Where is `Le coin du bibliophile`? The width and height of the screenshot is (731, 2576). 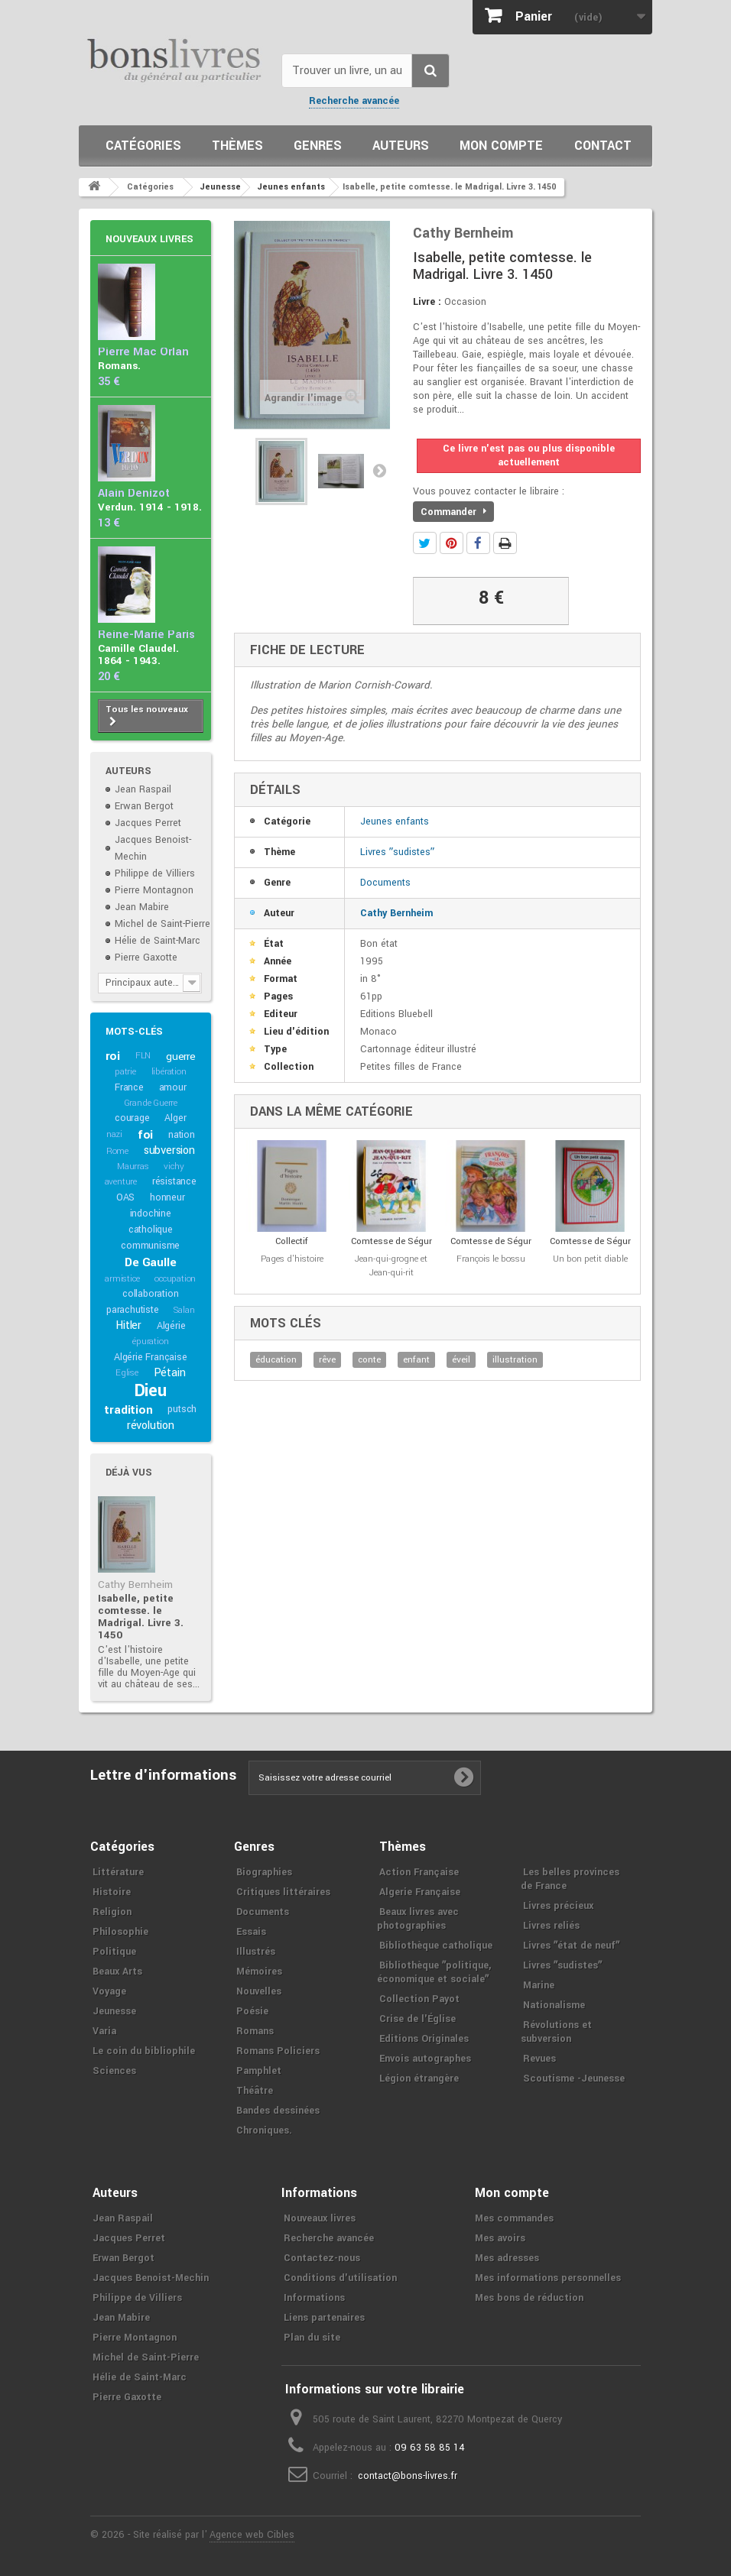
Le coin du bibliophile is located at coordinates (144, 2051).